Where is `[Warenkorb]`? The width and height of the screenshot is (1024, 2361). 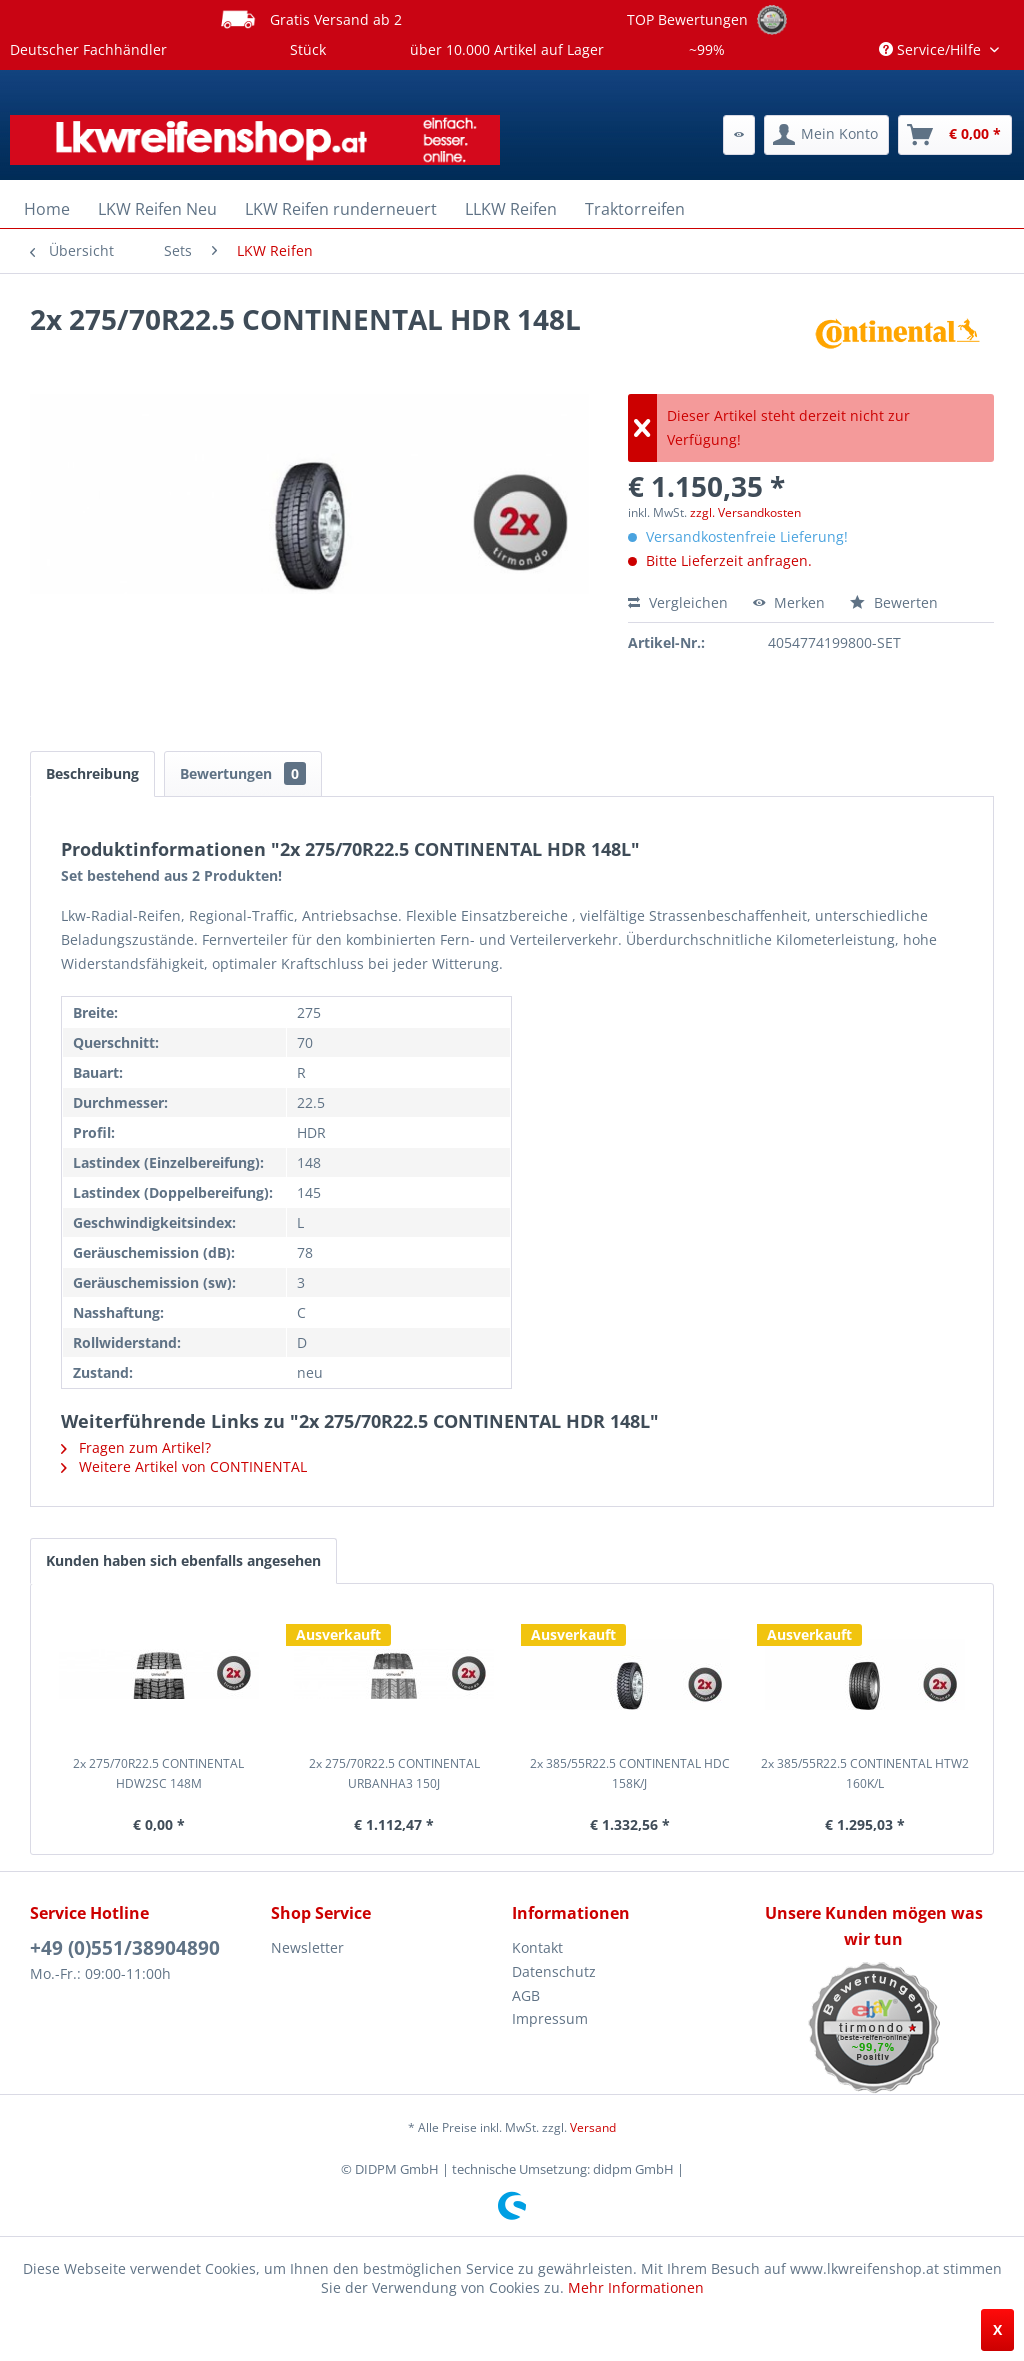
[Warenkorb] is located at coordinates (955, 135).